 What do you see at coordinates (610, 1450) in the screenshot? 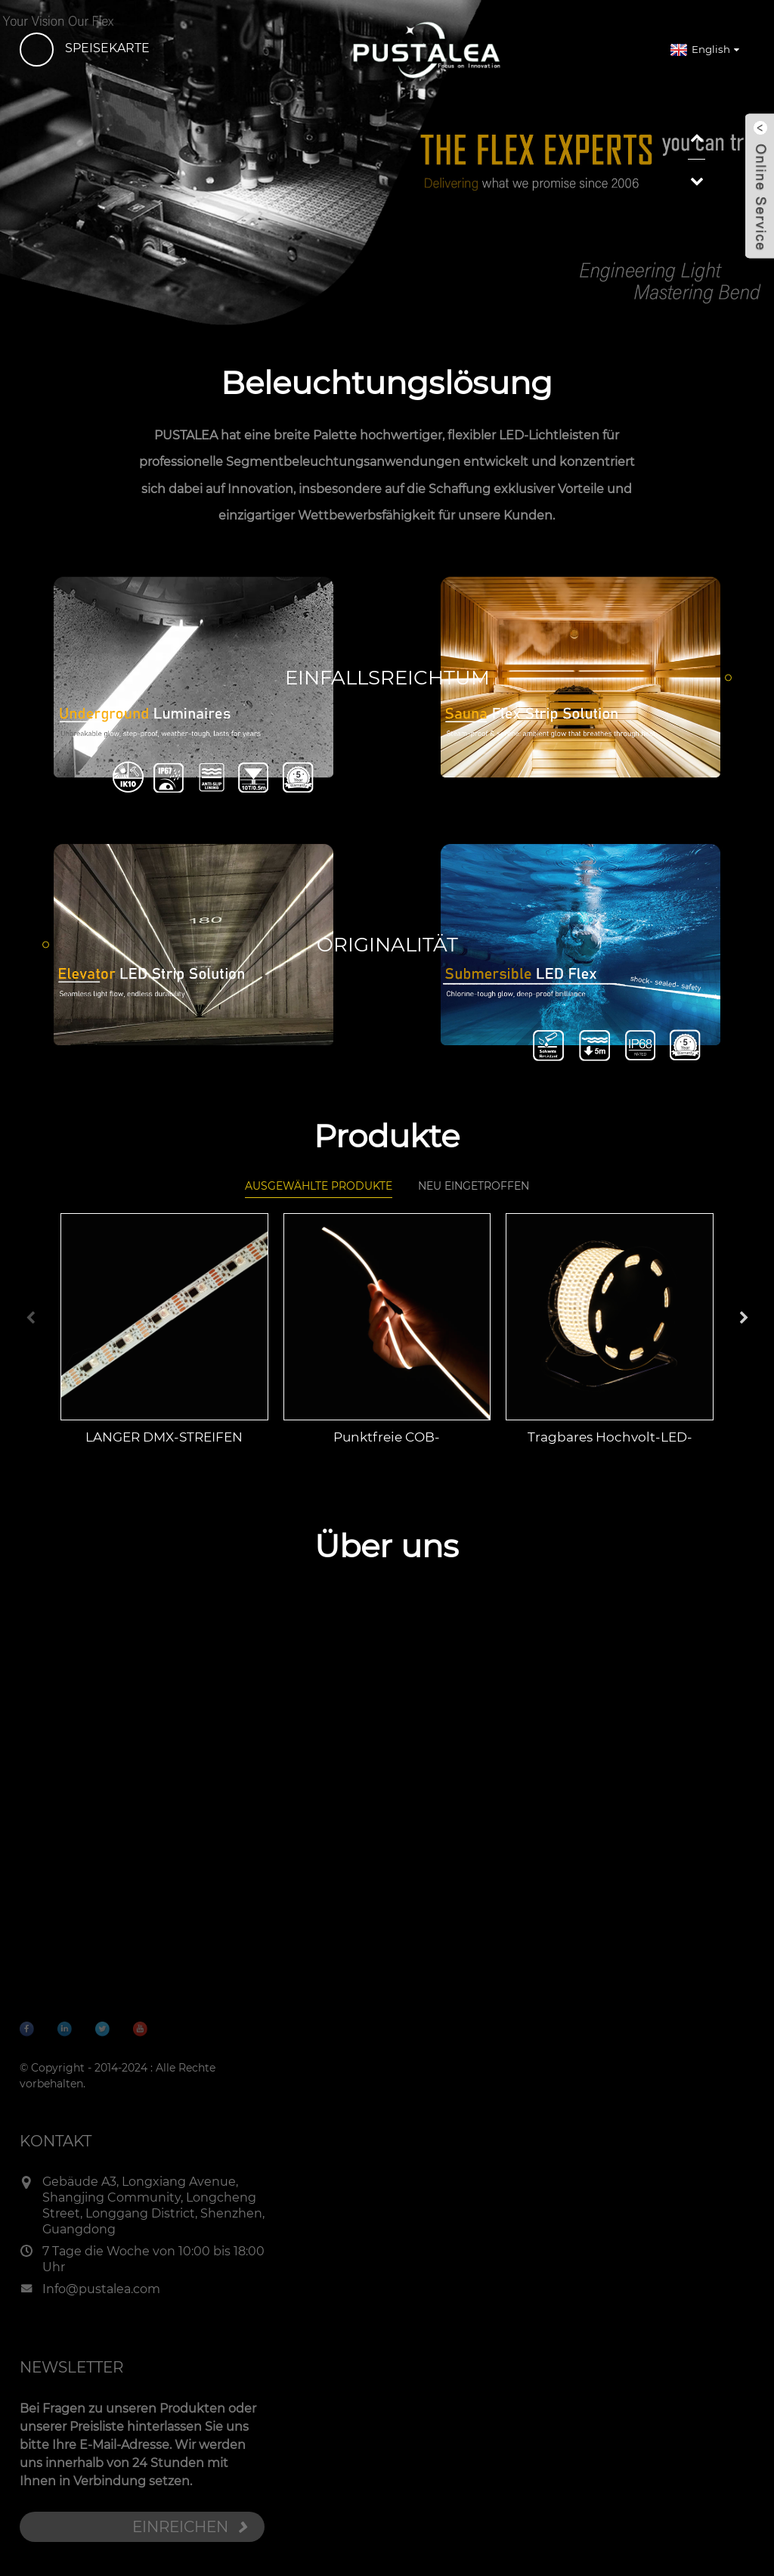
I see `Tragbares Hochvolt-LED-Band` at bounding box center [610, 1450].